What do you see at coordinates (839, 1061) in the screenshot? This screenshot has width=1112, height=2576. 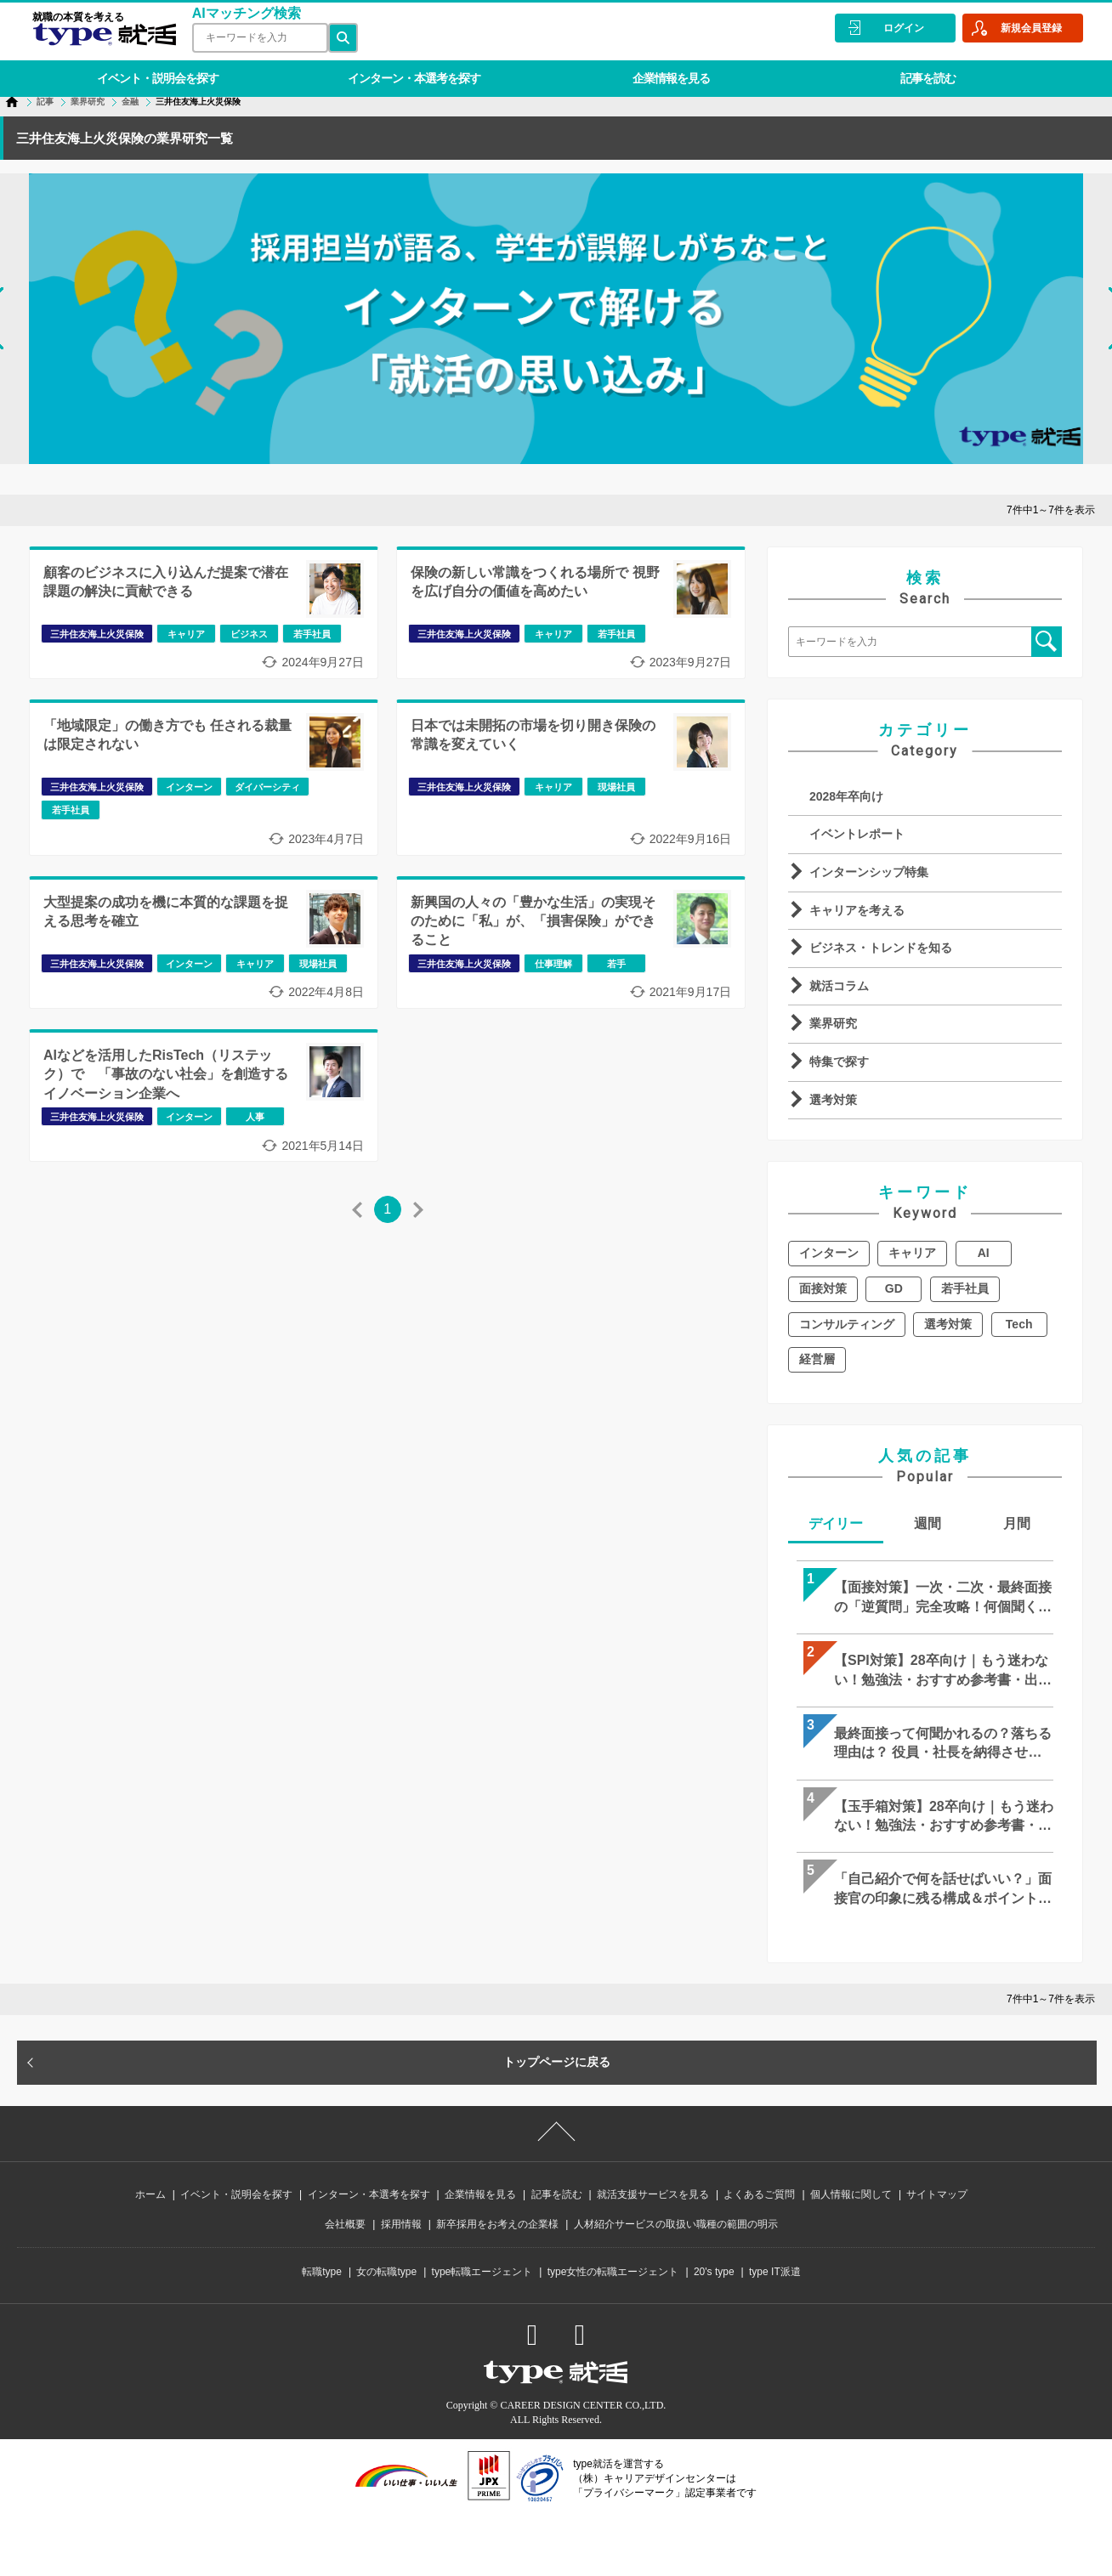 I see `特集で探す` at bounding box center [839, 1061].